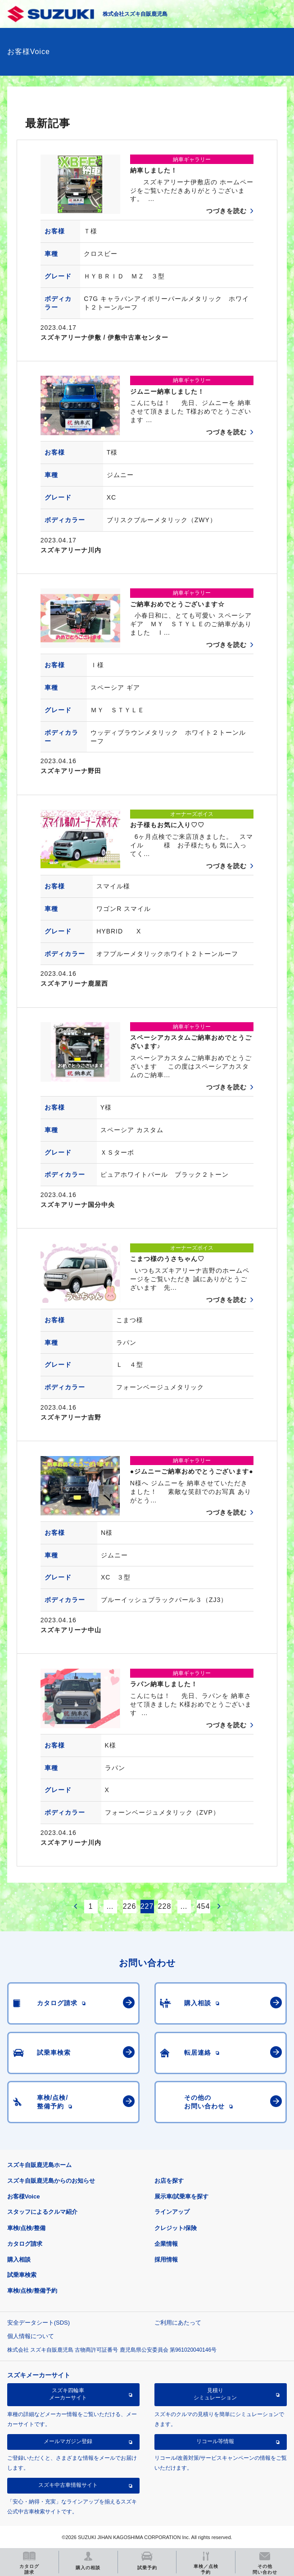 Image resolution: width=294 pixels, height=2576 pixels. What do you see at coordinates (19, 2259) in the screenshot?
I see `購入相談` at bounding box center [19, 2259].